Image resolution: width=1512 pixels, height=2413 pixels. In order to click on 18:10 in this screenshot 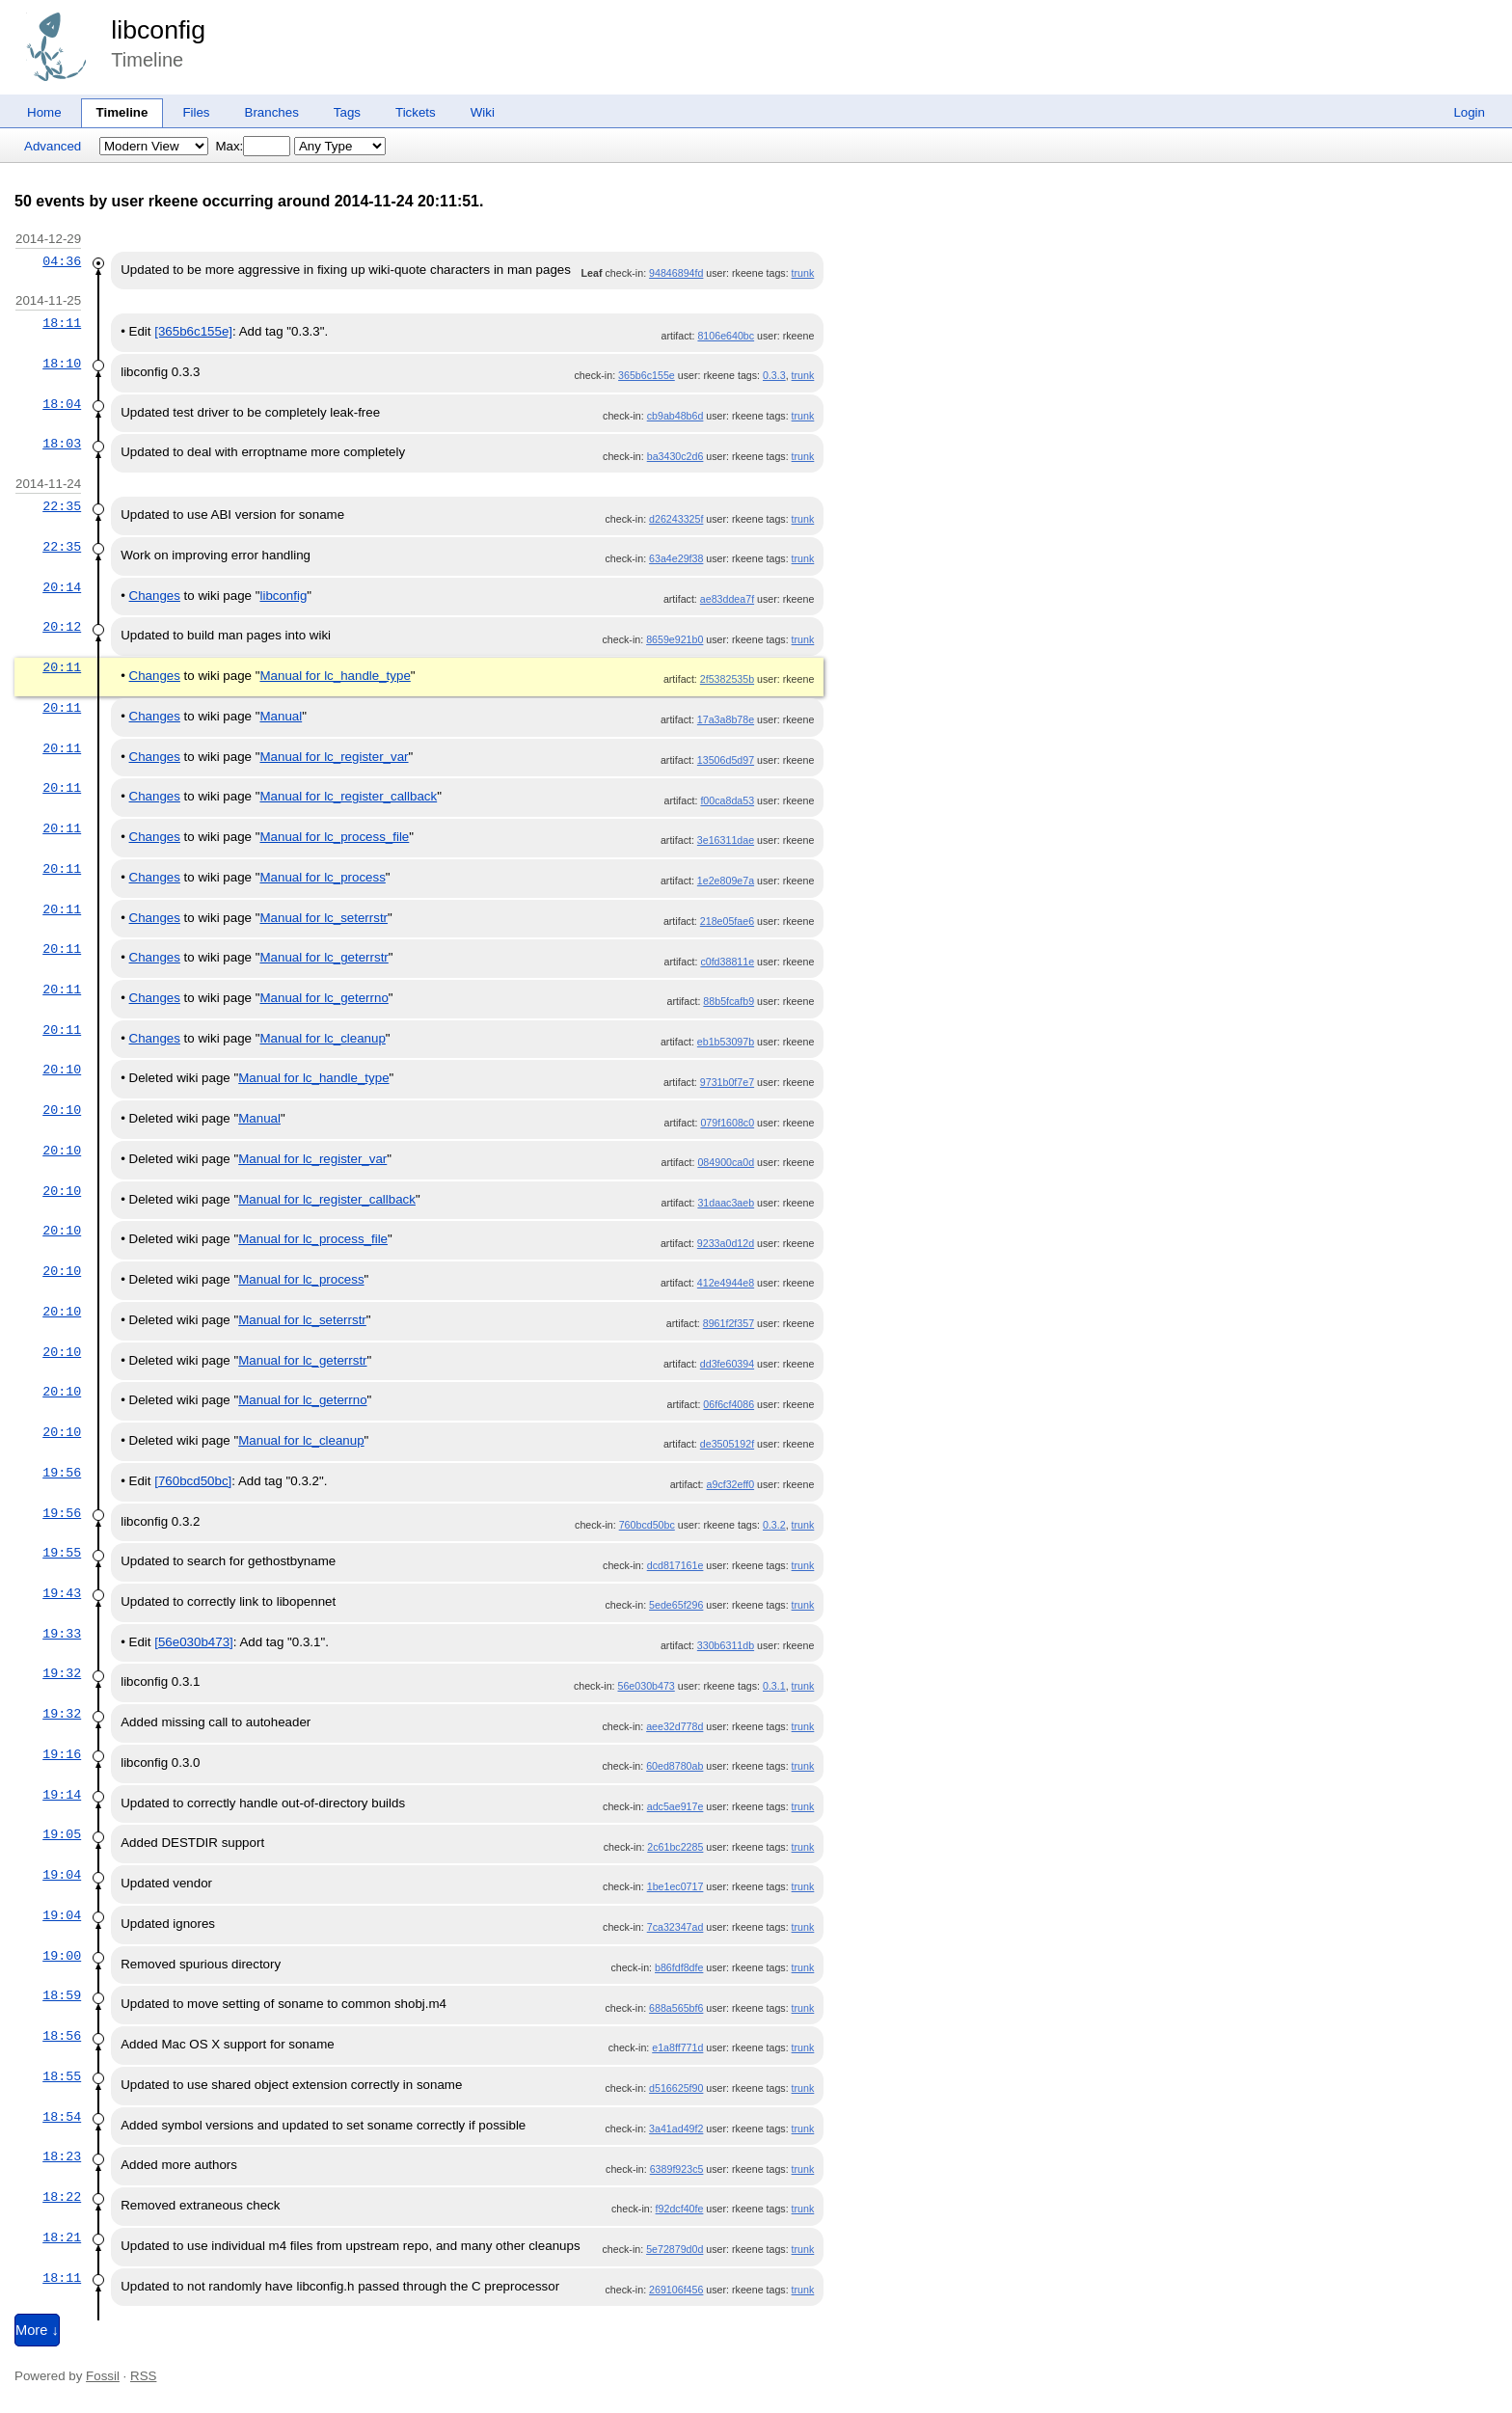, I will do `click(61, 363)`.